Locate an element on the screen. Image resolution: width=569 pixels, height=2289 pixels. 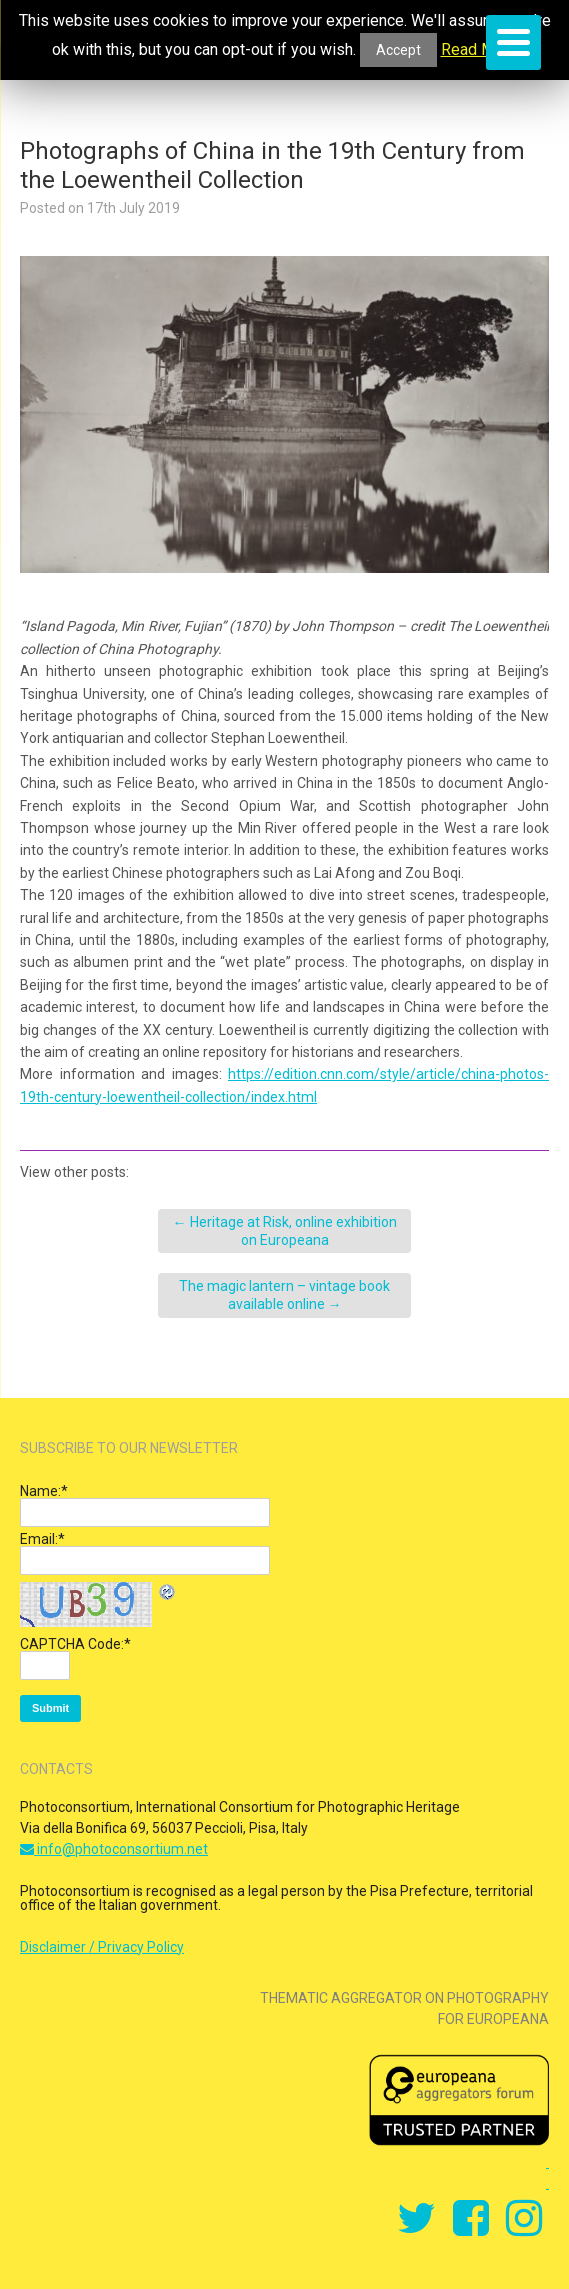
info@photoconsortium.net is located at coordinates (114, 1849).